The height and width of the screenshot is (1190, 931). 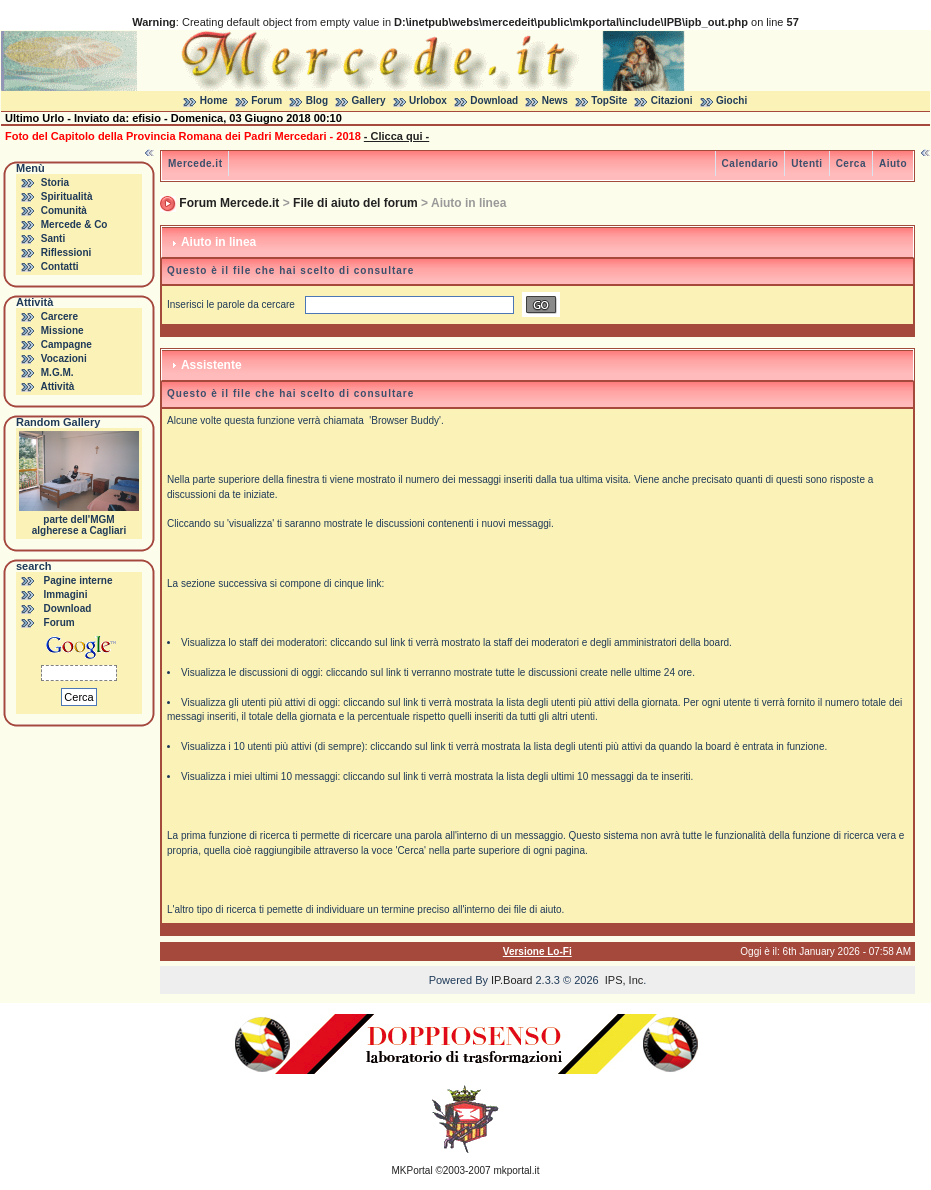 What do you see at coordinates (62, 330) in the screenshot?
I see `Missione` at bounding box center [62, 330].